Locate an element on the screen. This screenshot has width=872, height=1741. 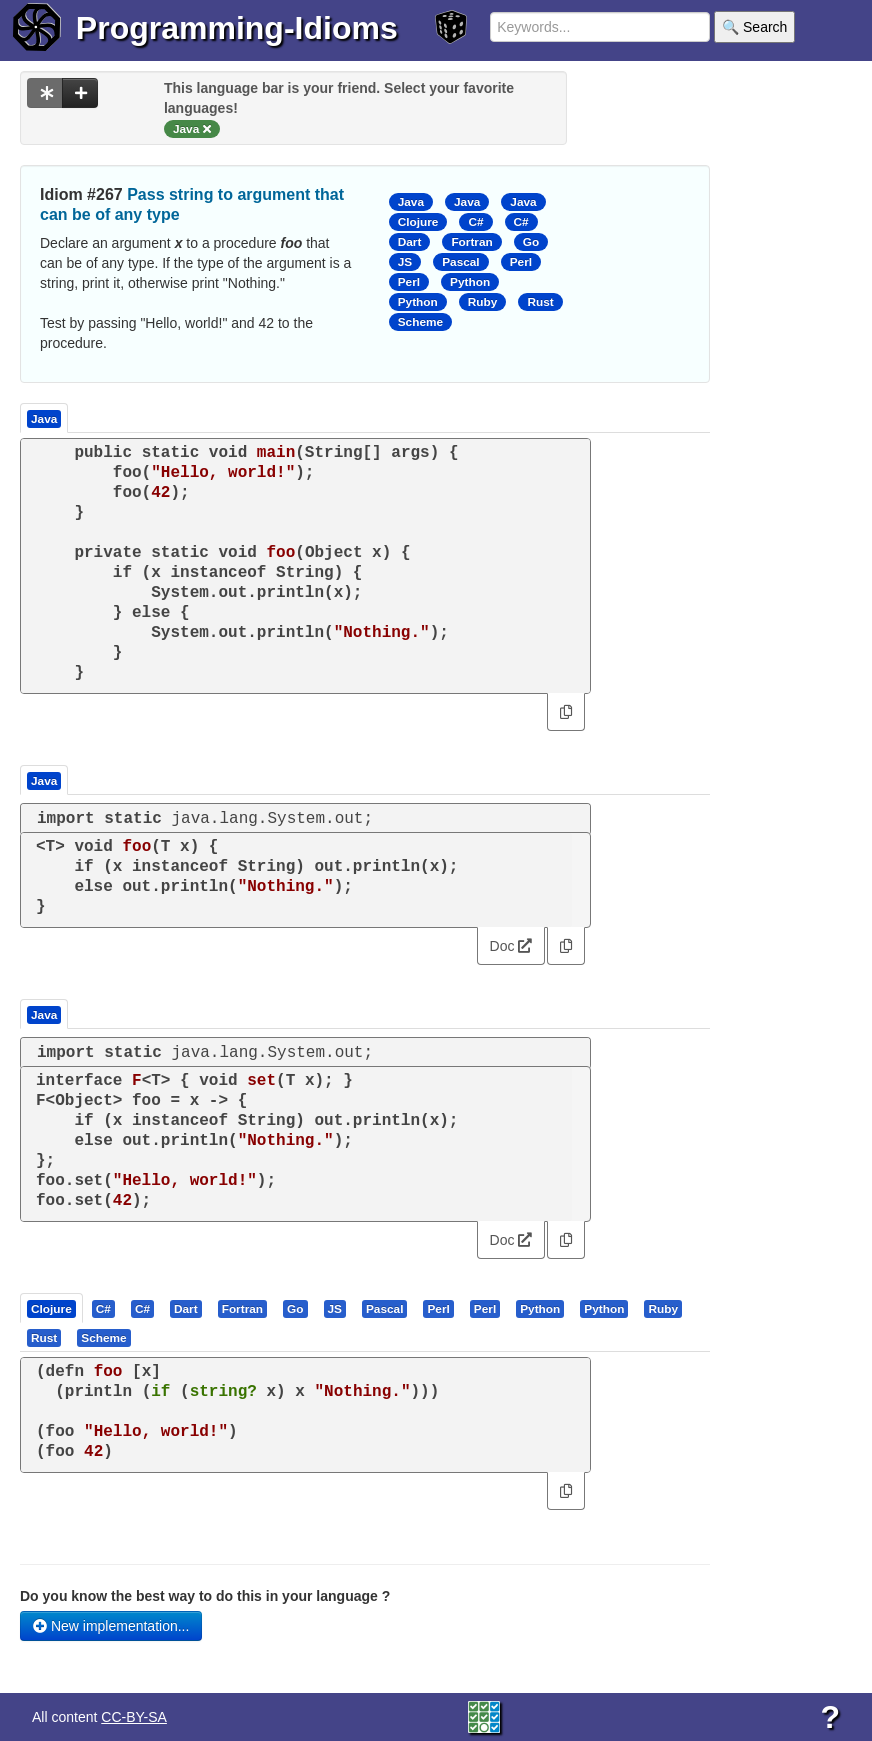
Python is located at coordinates (470, 282).